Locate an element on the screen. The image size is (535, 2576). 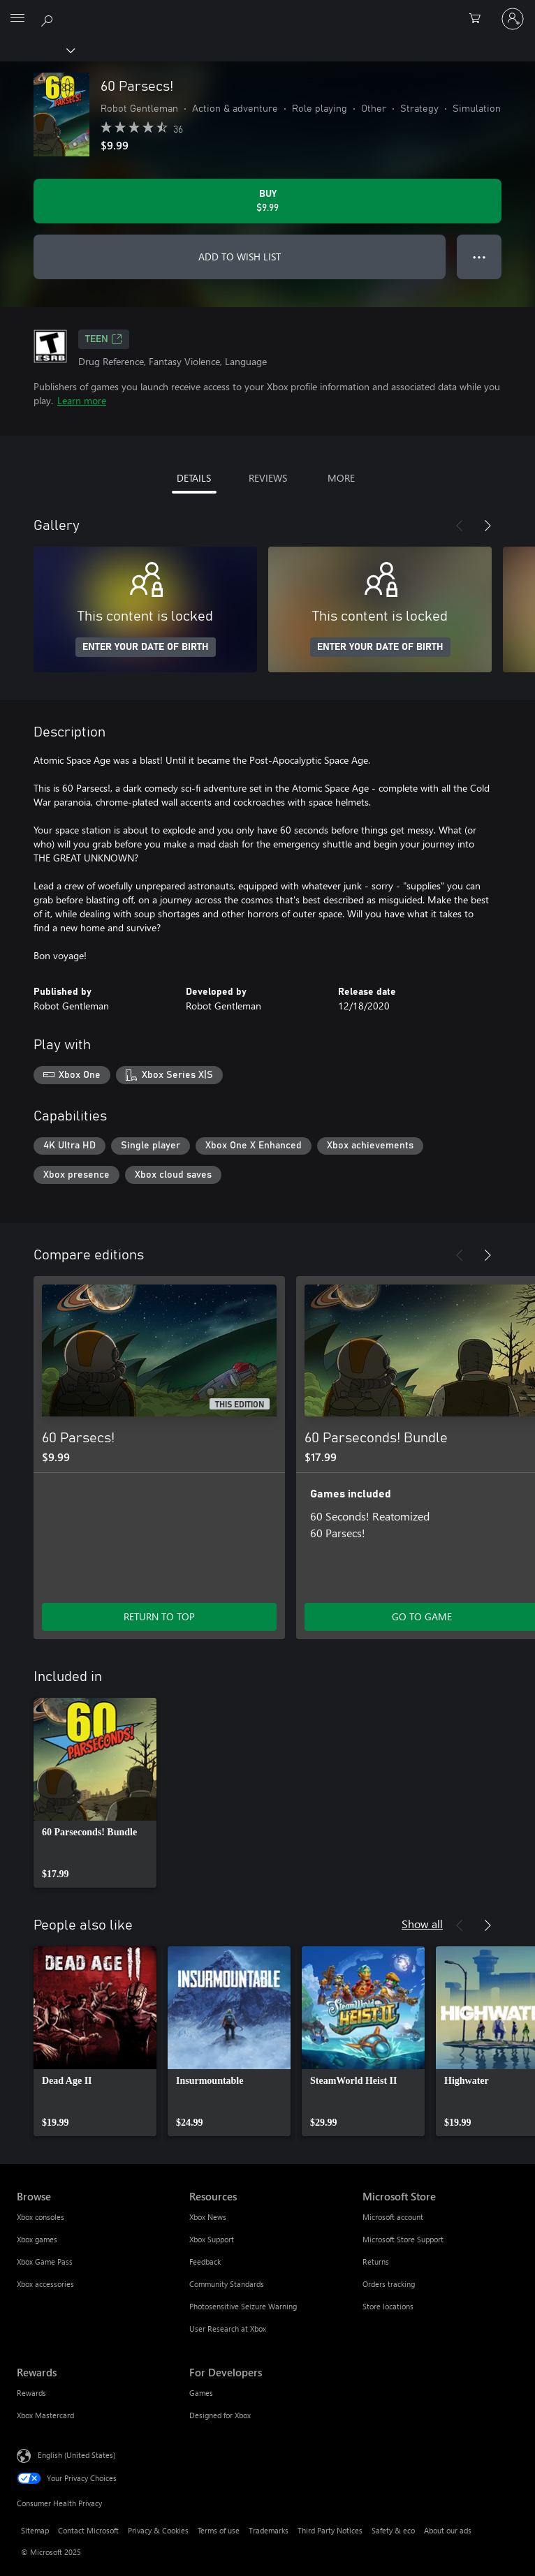
[Next] is located at coordinates (487, 525).